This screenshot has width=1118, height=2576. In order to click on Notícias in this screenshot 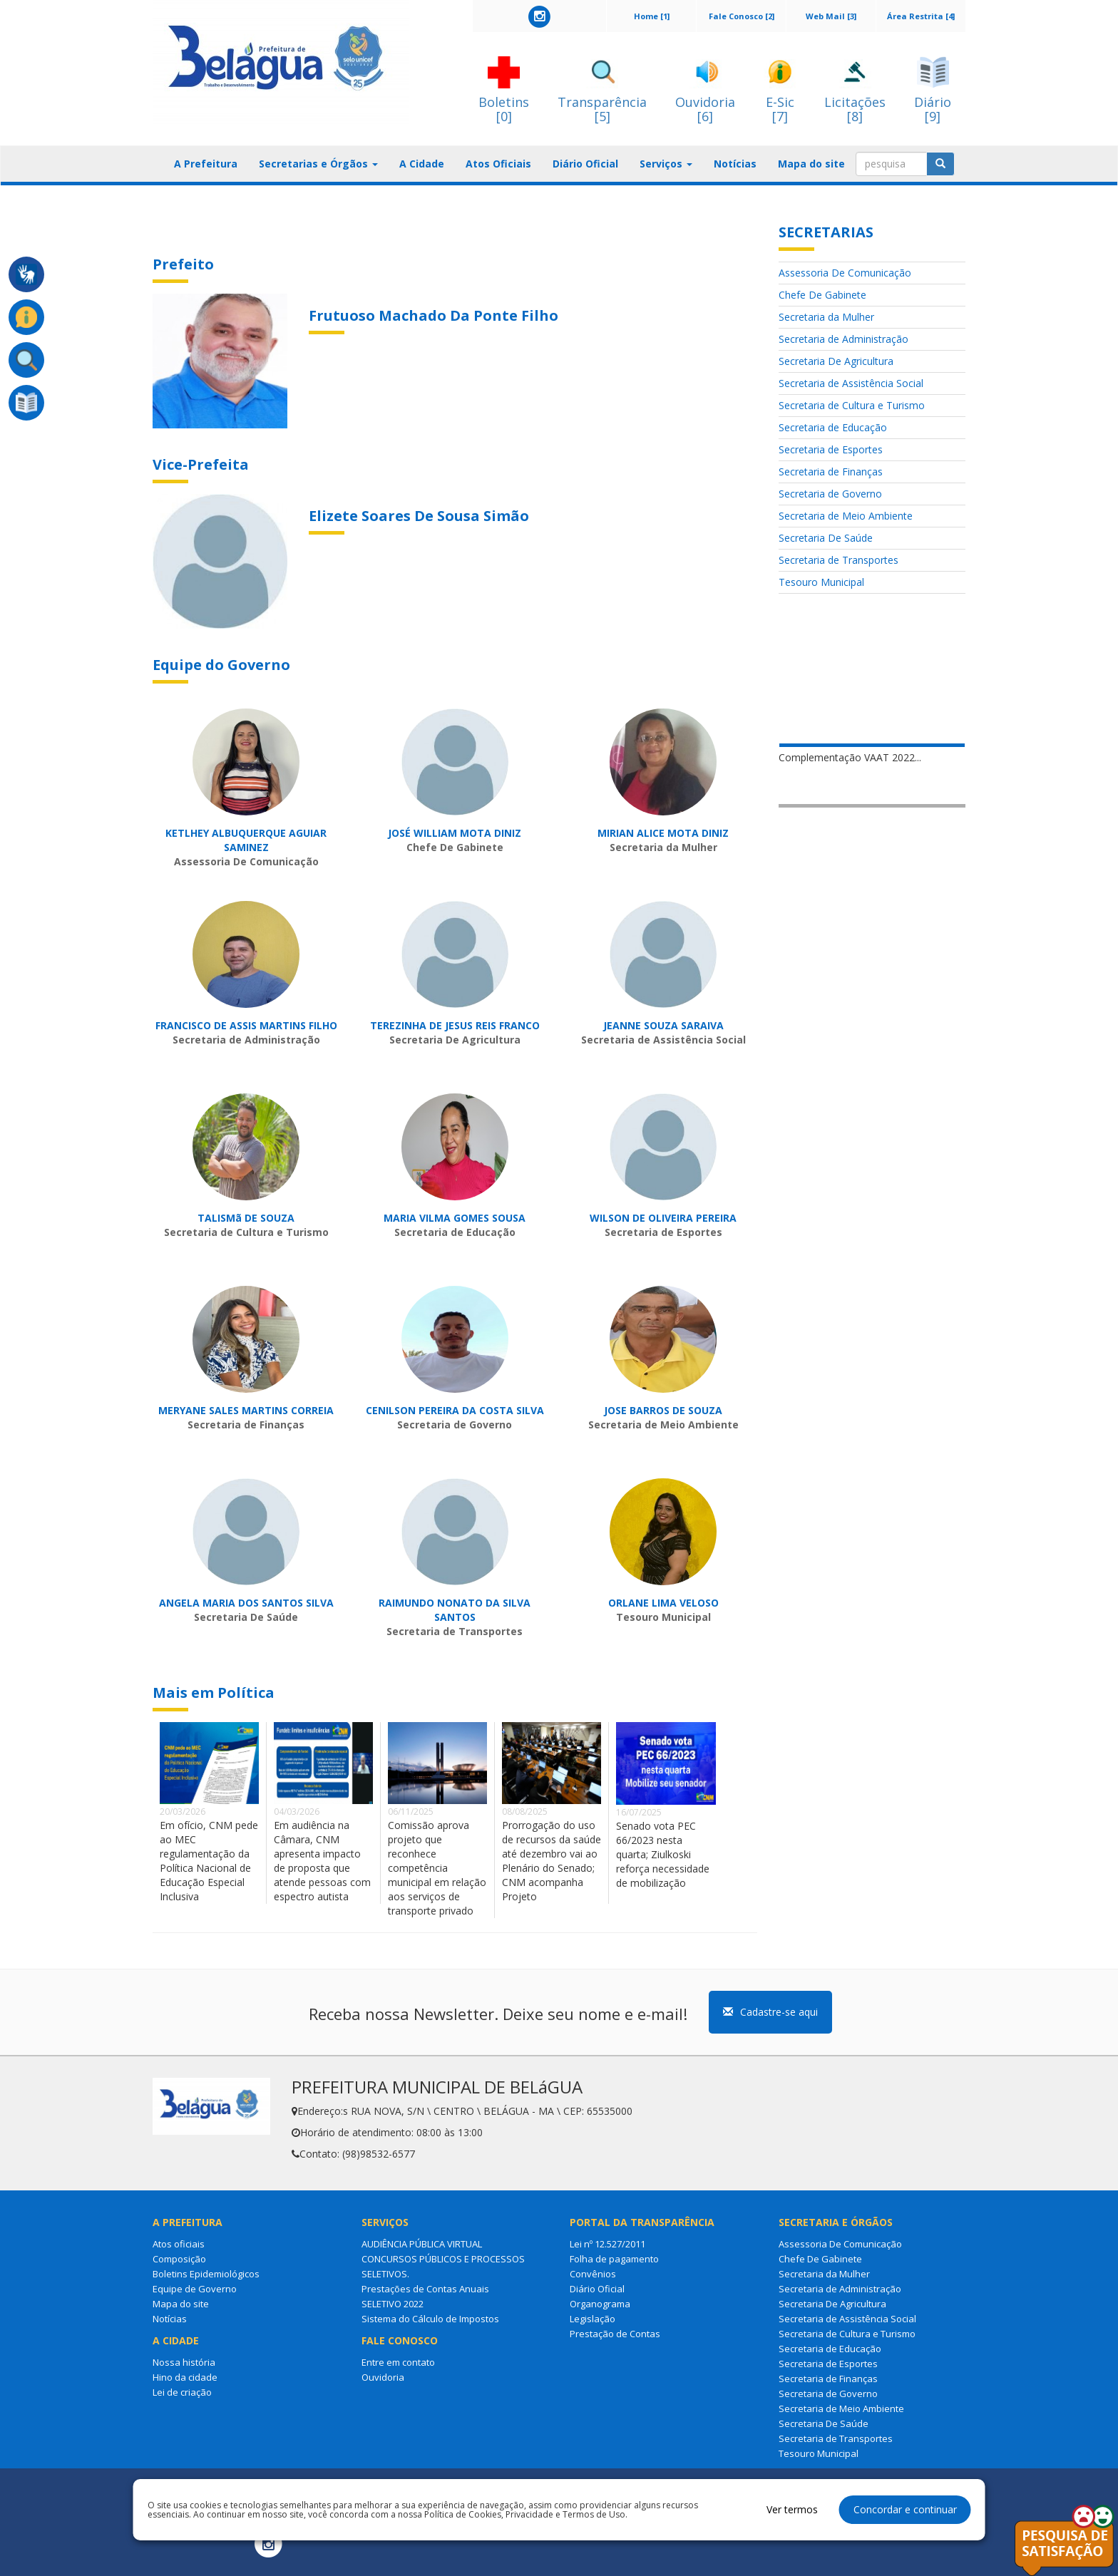, I will do `click(735, 163)`.